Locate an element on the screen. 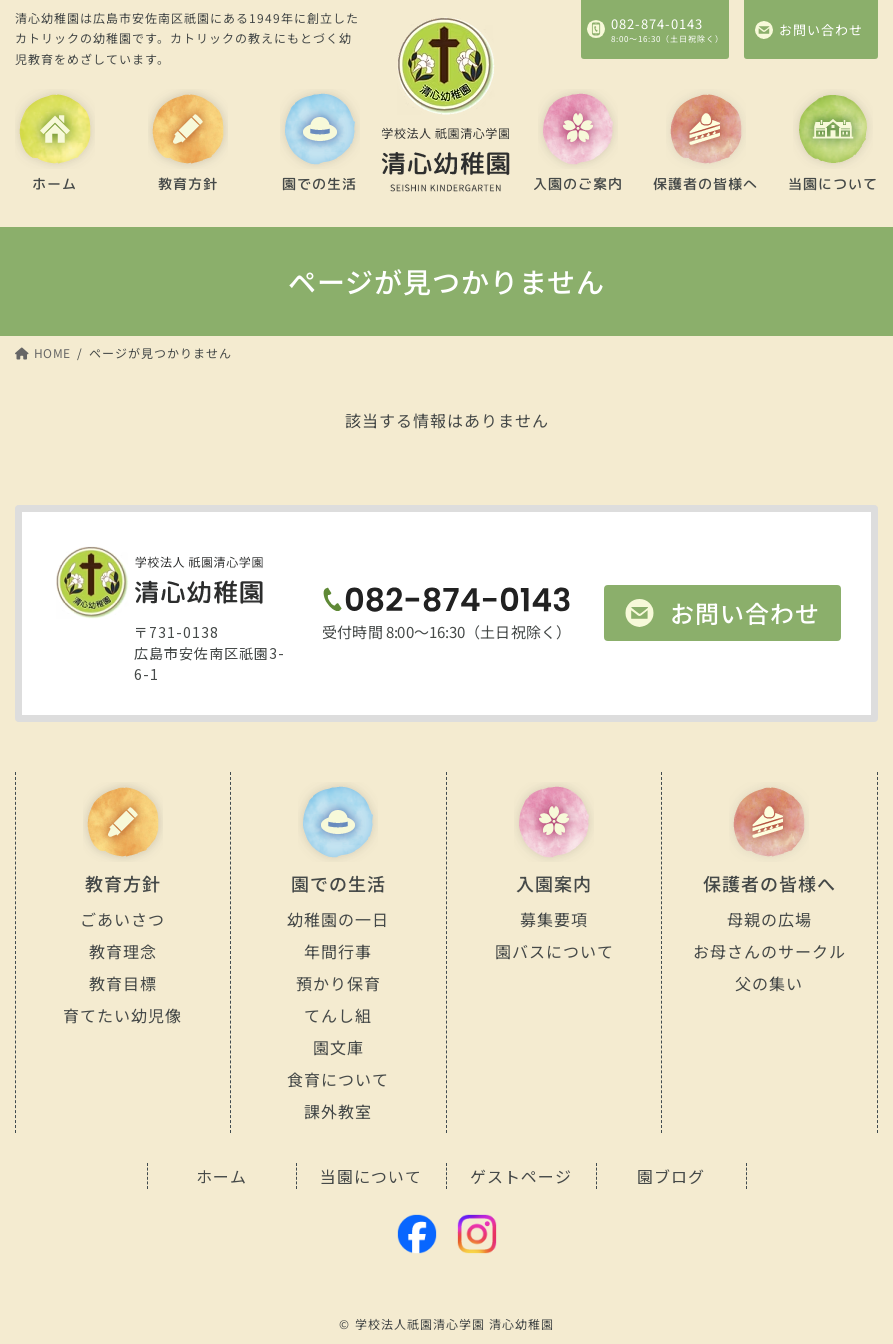 The height and width of the screenshot is (1344, 893). 食育について is located at coordinates (338, 1078).